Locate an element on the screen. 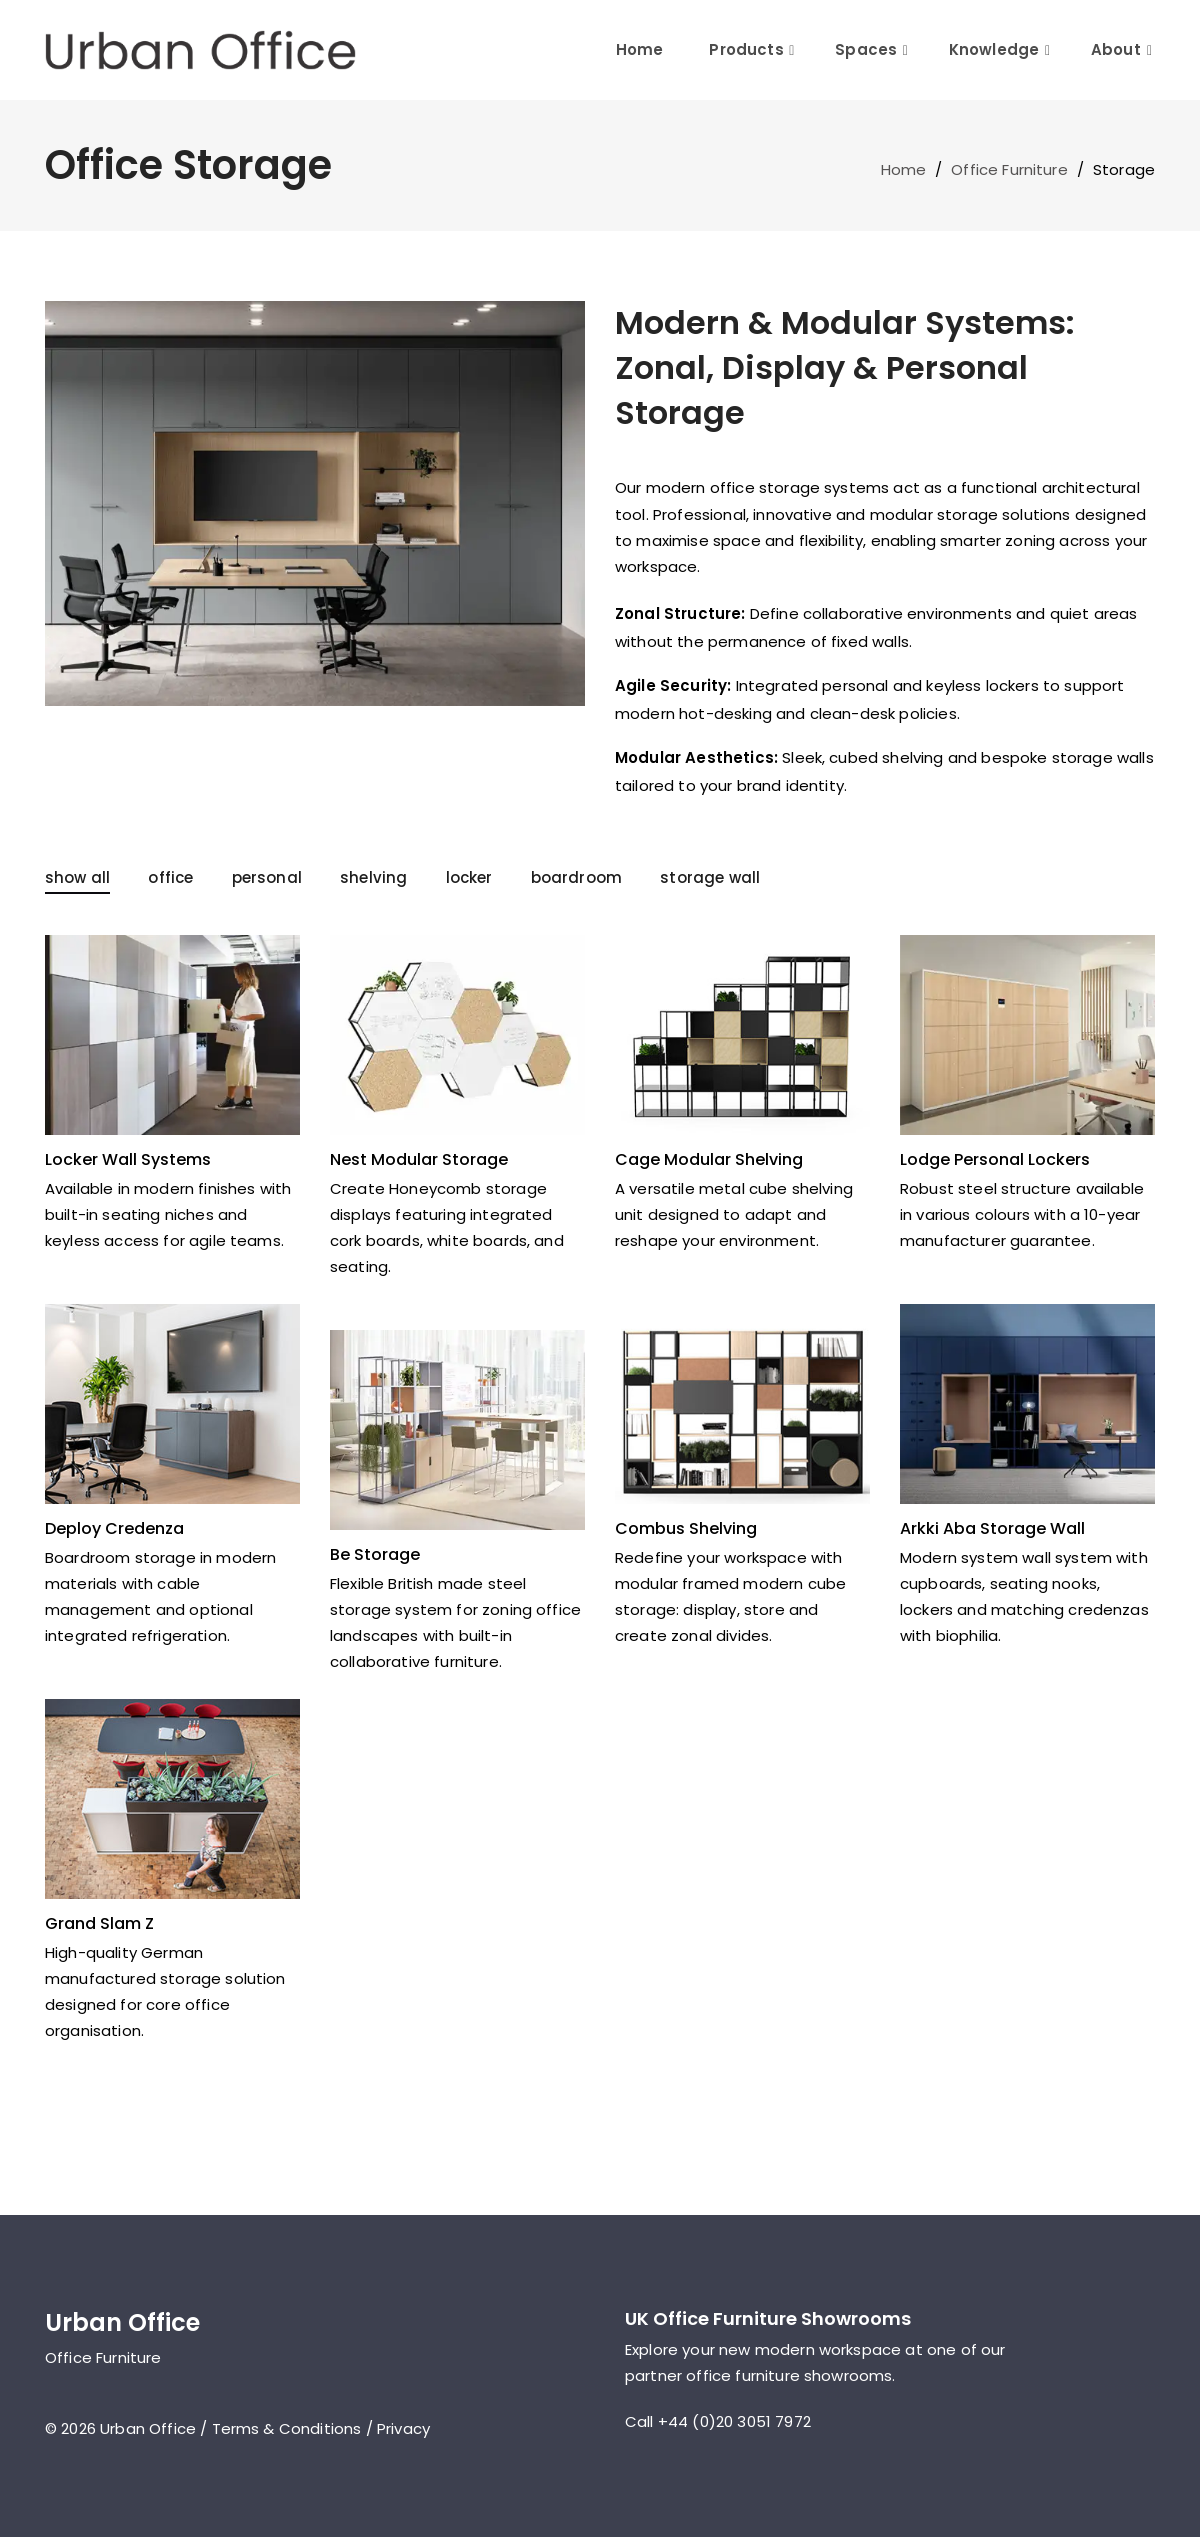  Be Storage is located at coordinates (375, 1554).